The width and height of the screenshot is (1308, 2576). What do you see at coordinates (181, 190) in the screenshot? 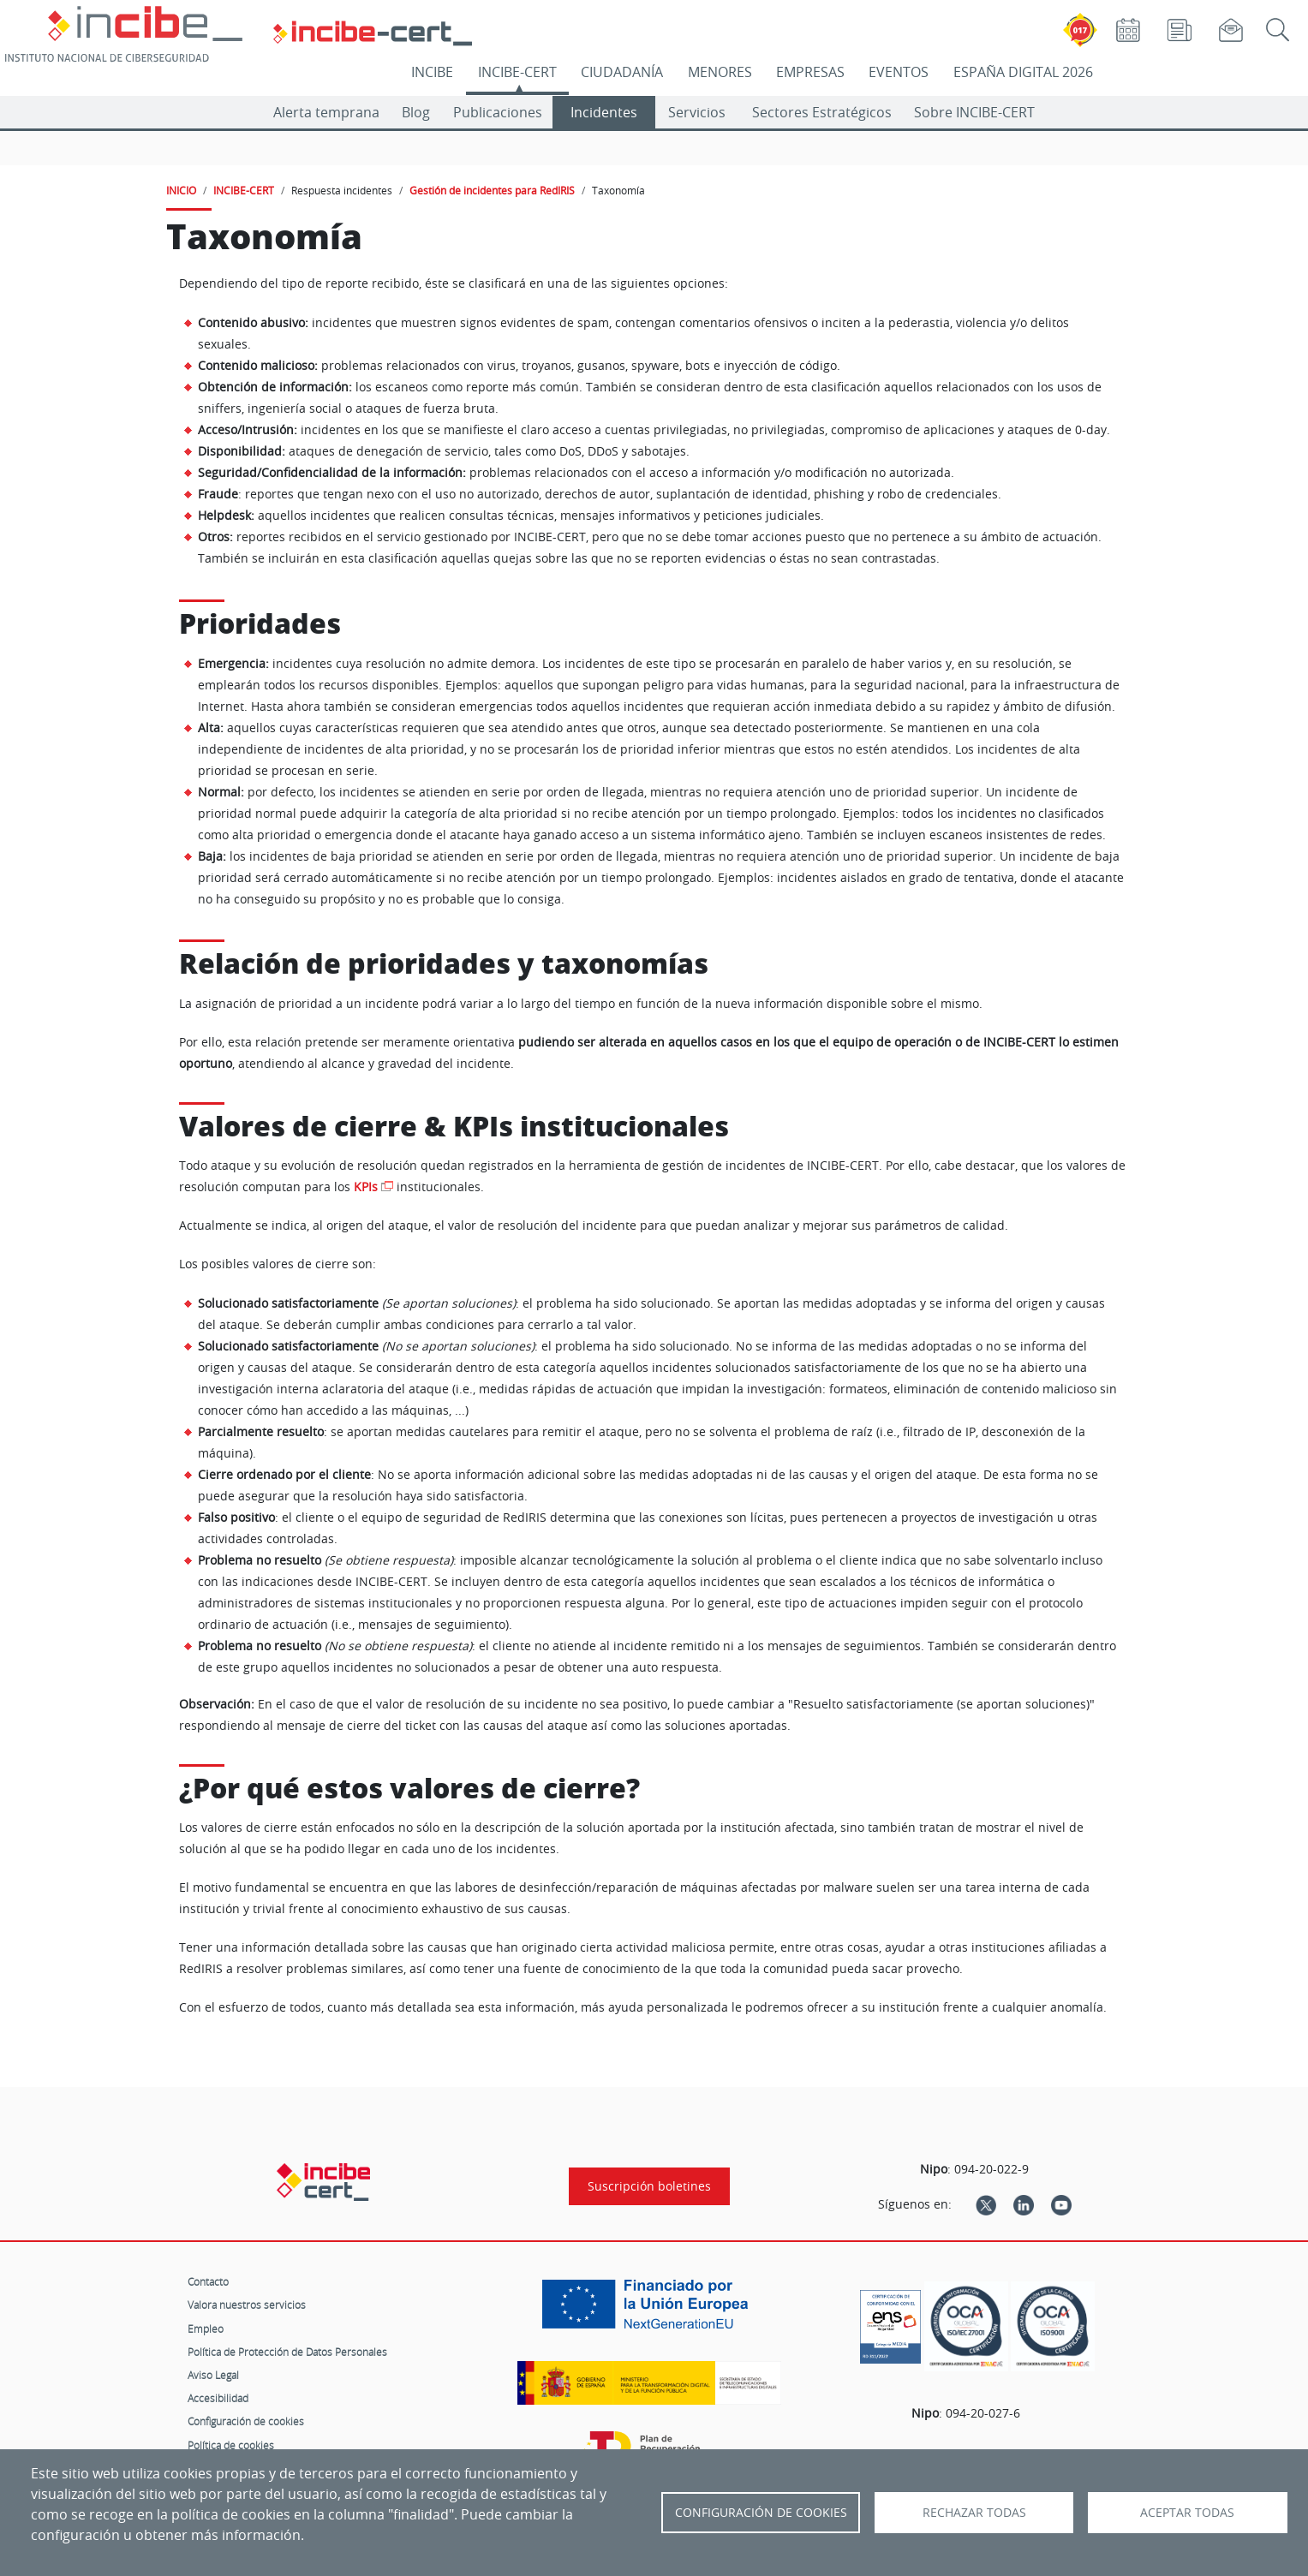
I see `INICIO` at bounding box center [181, 190].